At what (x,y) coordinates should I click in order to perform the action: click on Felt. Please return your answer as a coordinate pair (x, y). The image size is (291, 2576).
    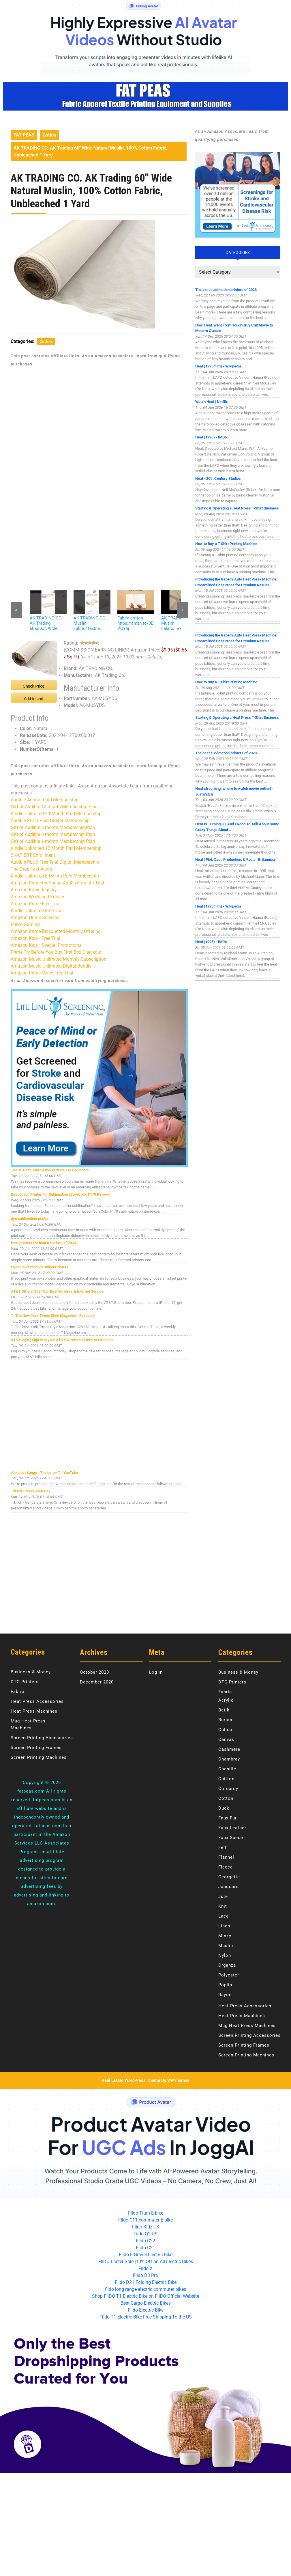
    Looking at the image, I should click on (222, 1847).